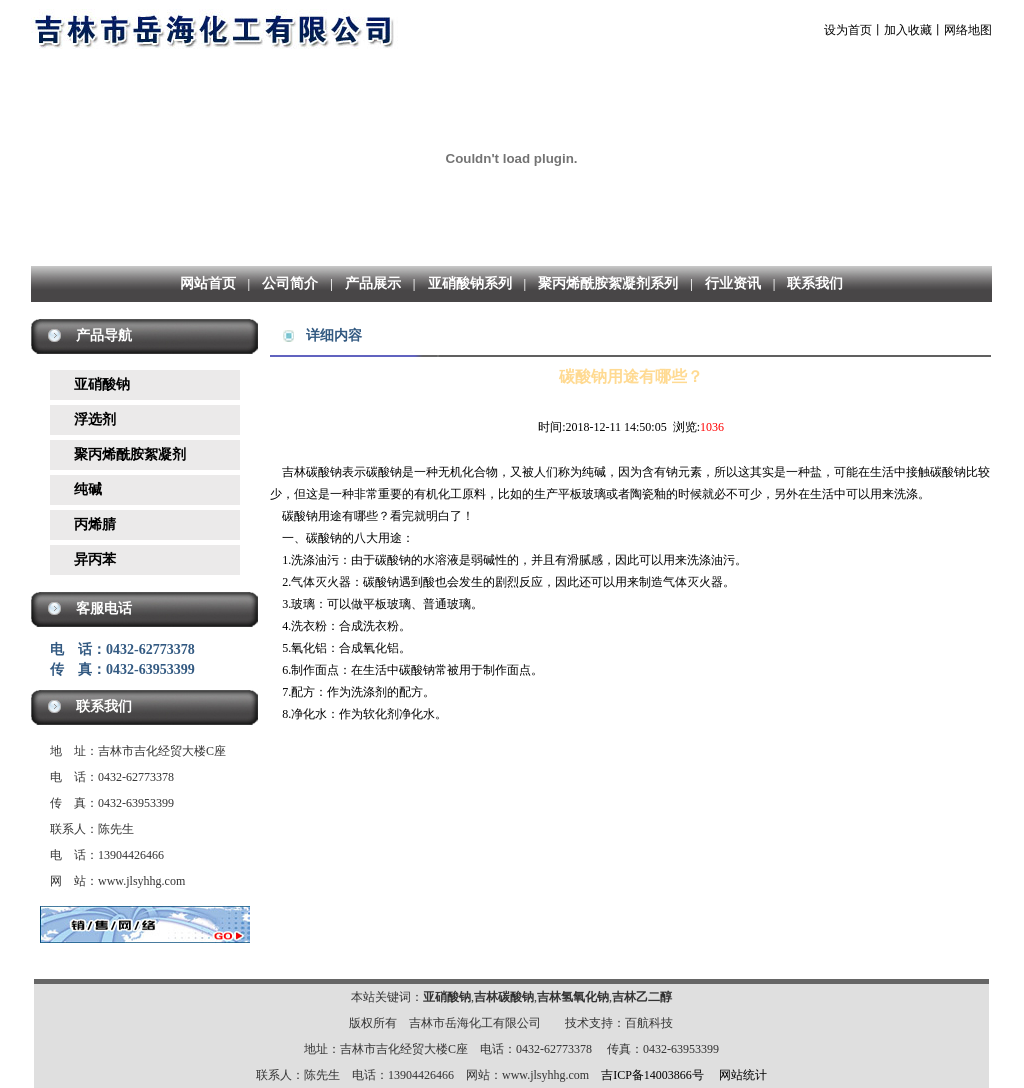 Image resolution: width=1024 pixels, height=1088 pixels. What do you see at coordinates (102, 384) in the screenshot?
I see `亚硝酸钠` at bounding box center [102, 384].